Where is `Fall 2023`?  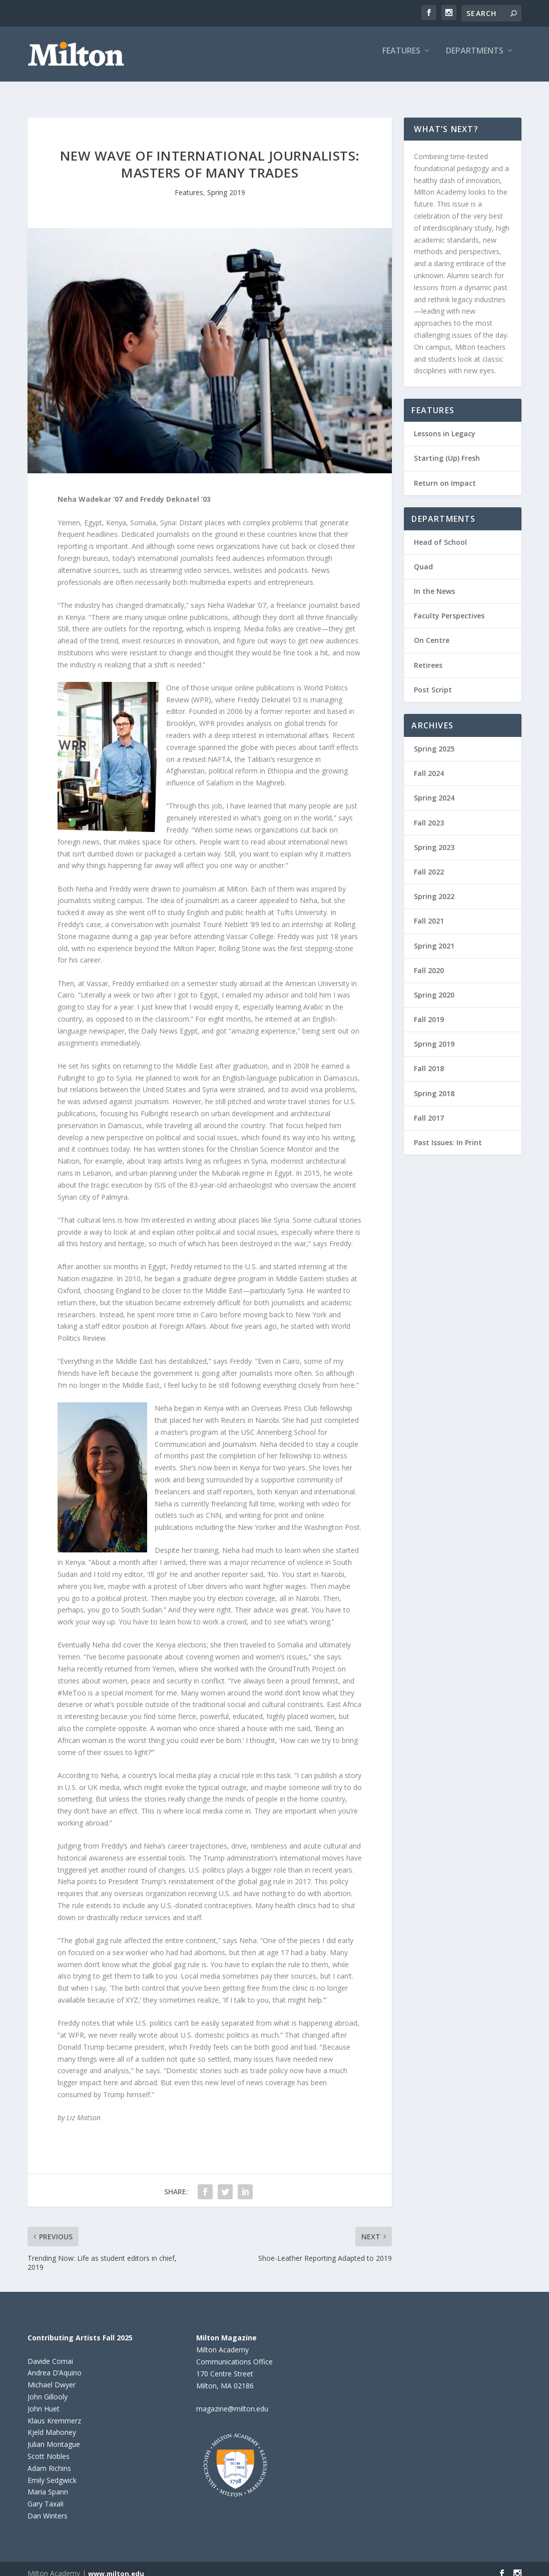
Fall 2023 is located at coordinates (429, 813).